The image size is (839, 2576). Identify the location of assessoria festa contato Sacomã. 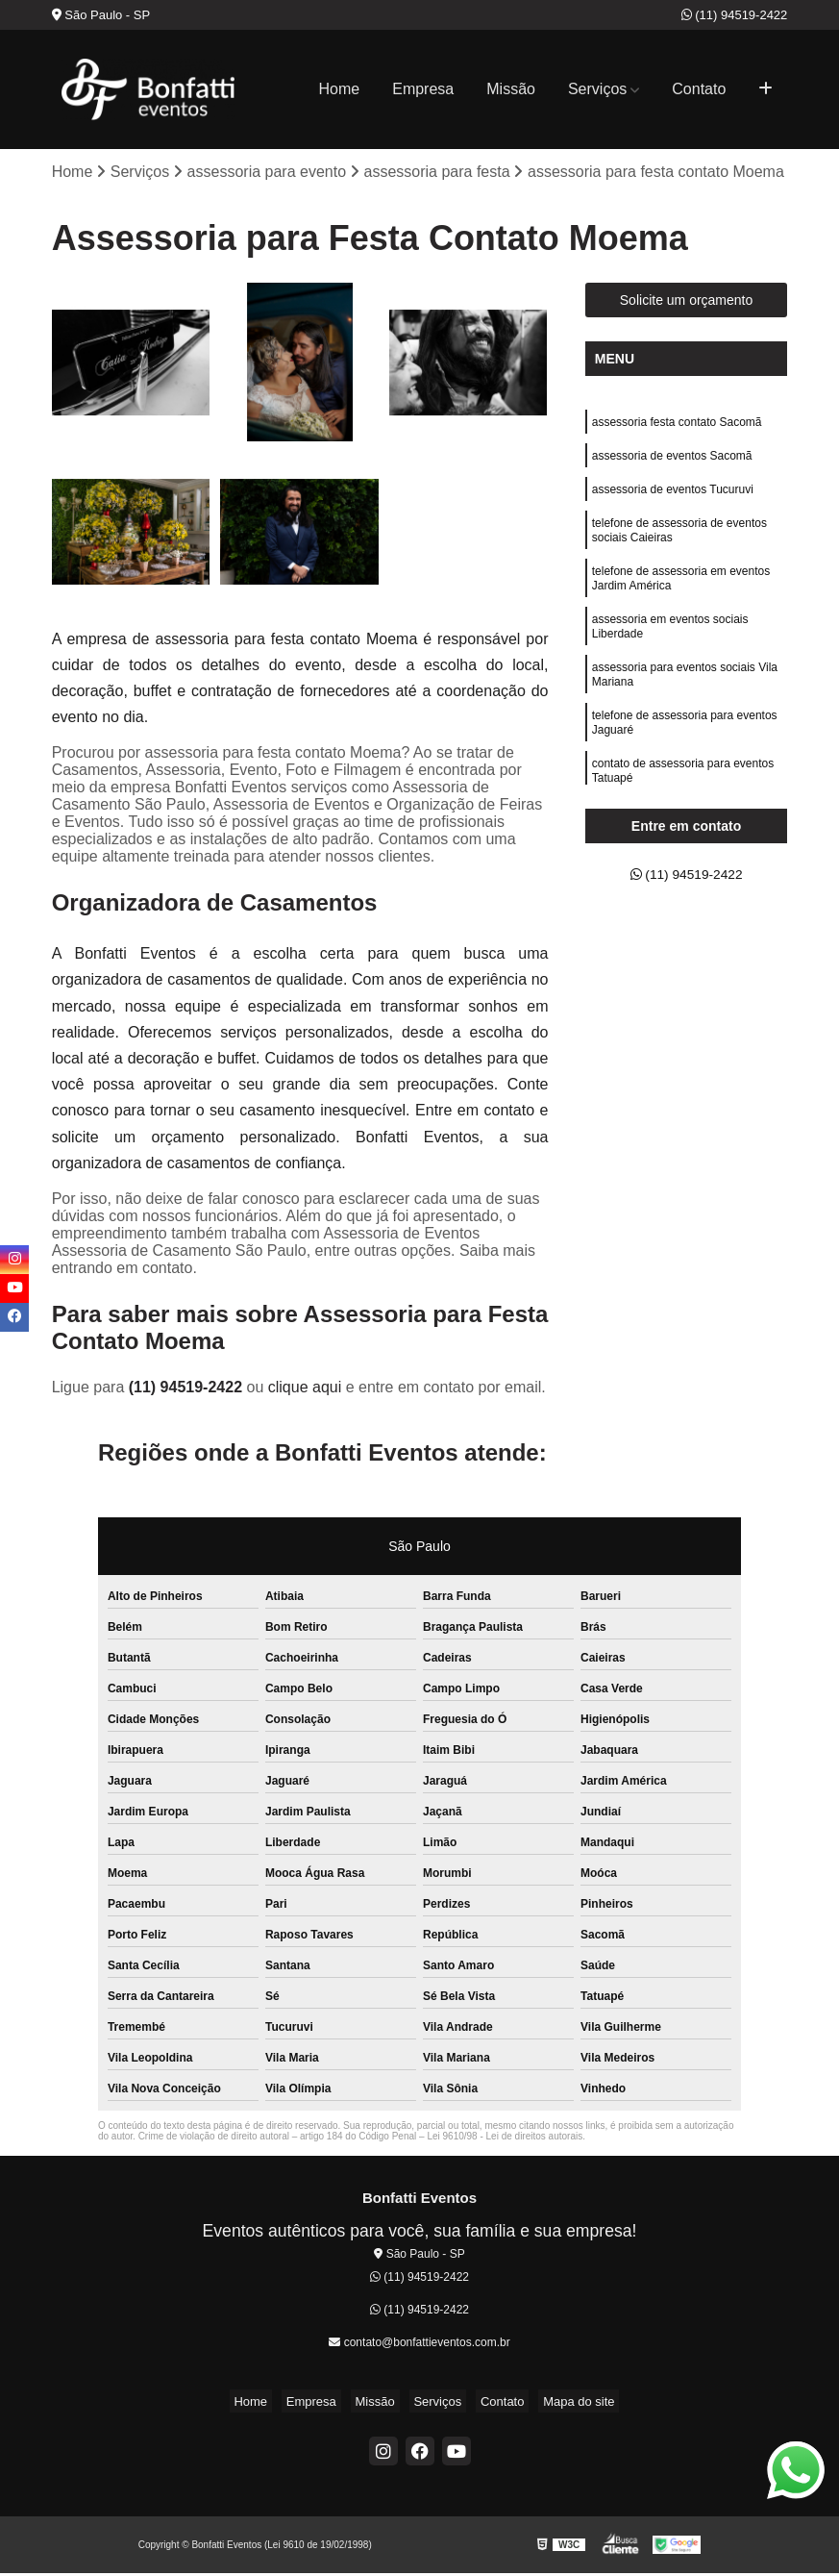
(677, 427).